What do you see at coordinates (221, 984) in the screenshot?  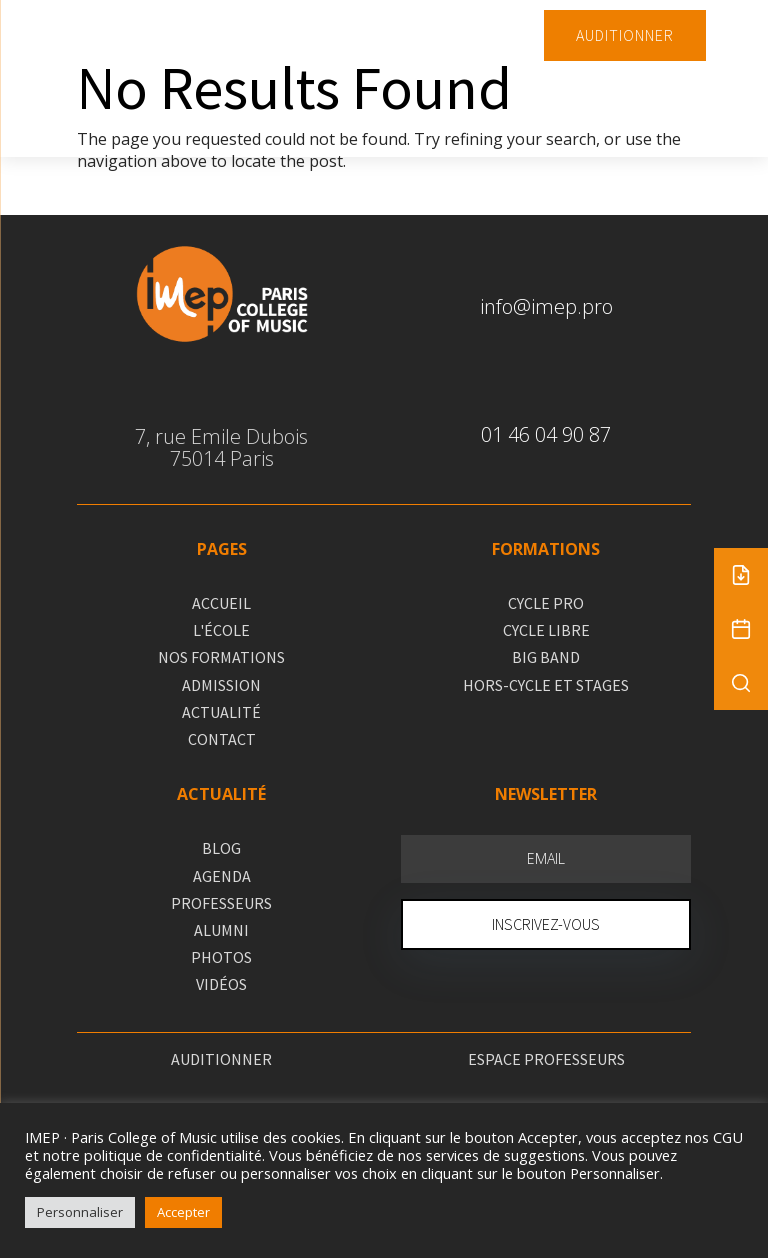 I see `VIDÉOS` at bounding box center [221, 984].